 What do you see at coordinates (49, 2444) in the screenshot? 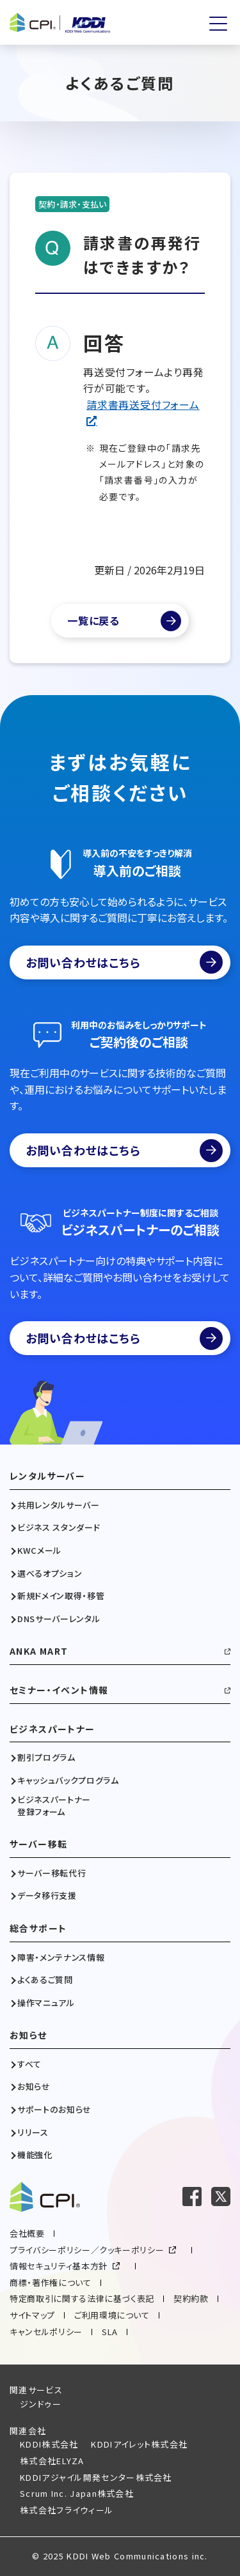
I see `KDDI株式会社` at bounding box center [49, 2444].